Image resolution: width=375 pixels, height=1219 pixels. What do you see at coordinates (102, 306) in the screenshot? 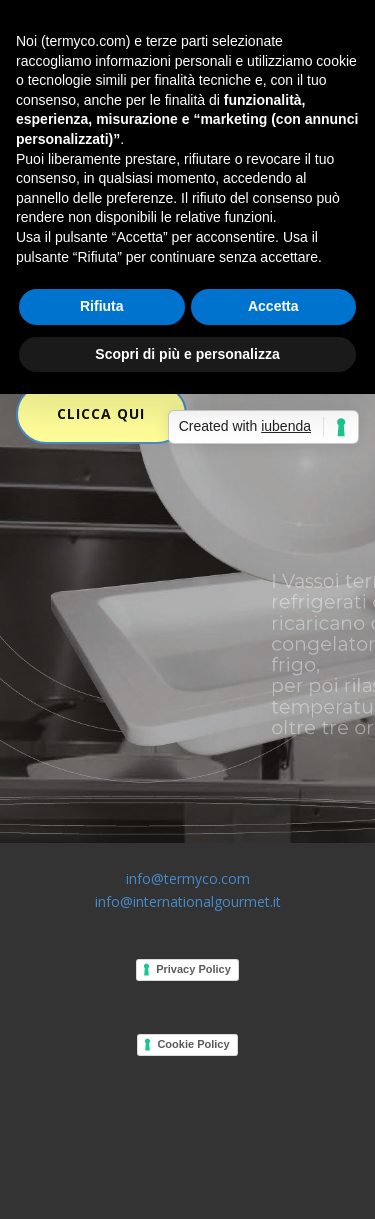
I see `Rifiuta [button]` at bounding box center [102, 306].